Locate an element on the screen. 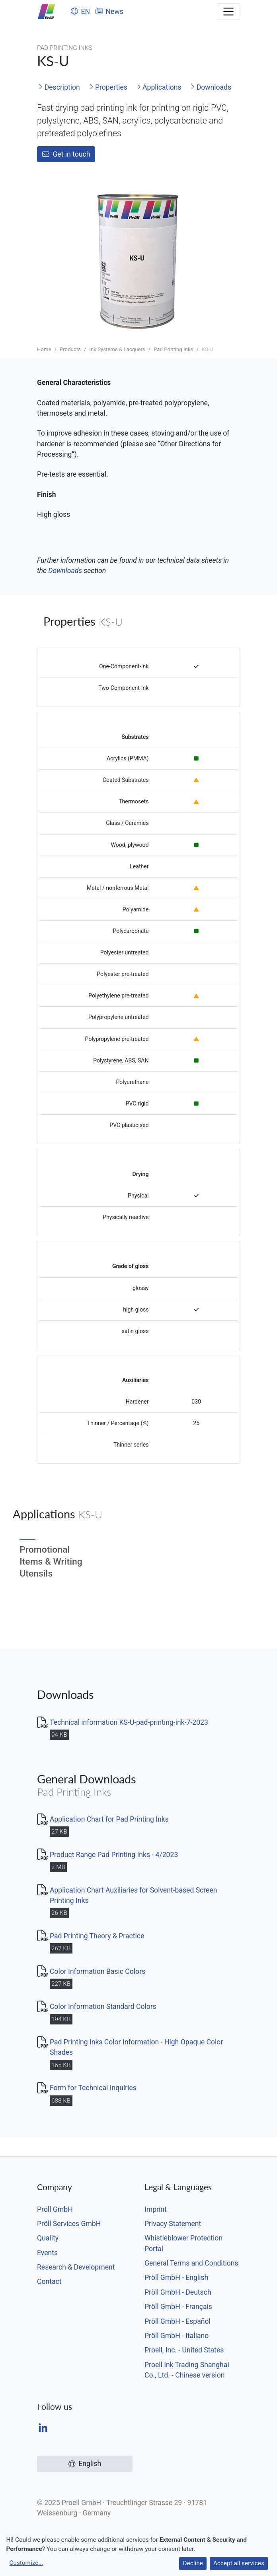 This screenshot has height=2576, width=277. Downloads is located at coordinates (210, 87).